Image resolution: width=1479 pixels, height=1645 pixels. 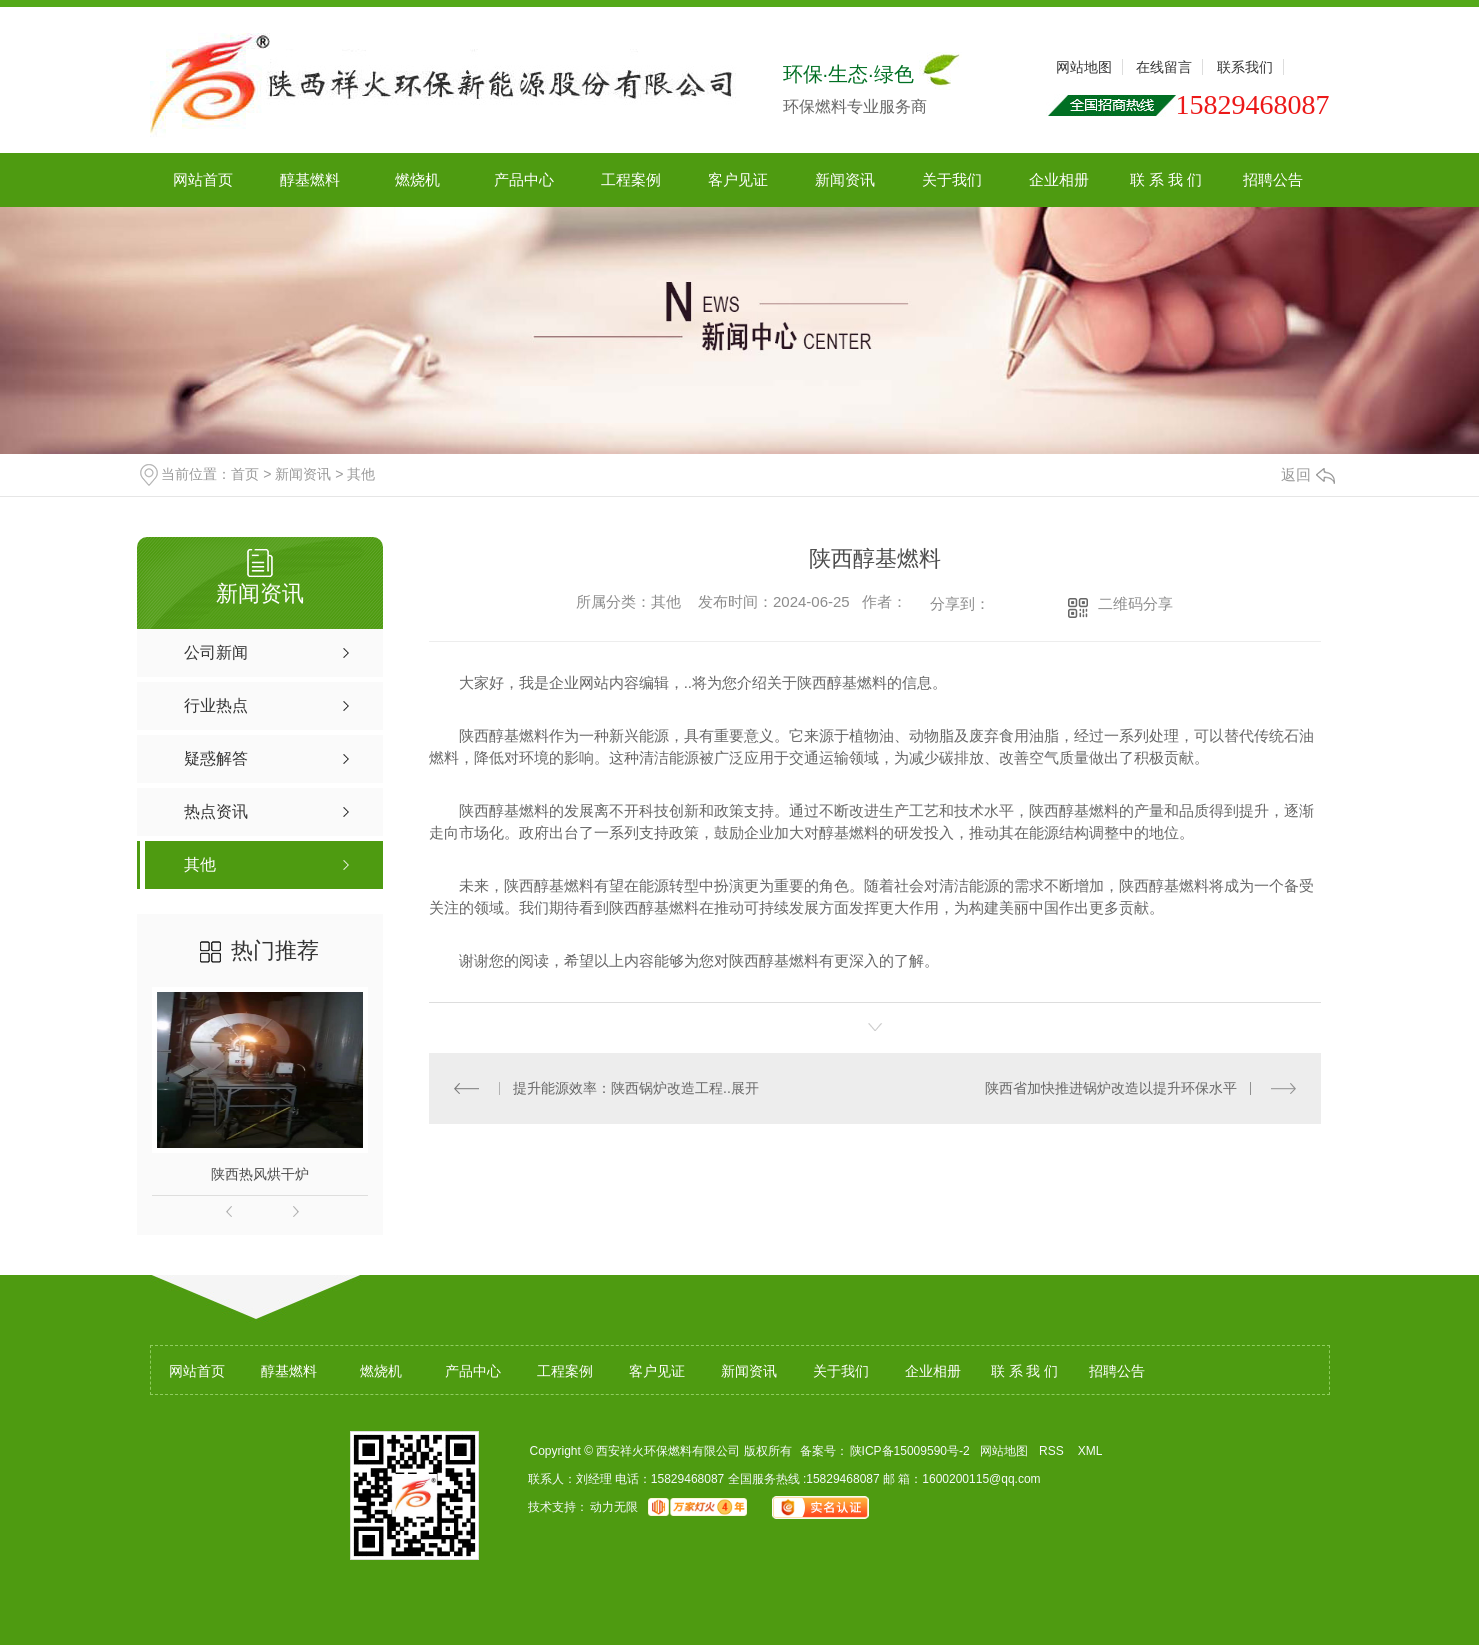 I want to click on 企业相册, so click(x=1059, y=179).